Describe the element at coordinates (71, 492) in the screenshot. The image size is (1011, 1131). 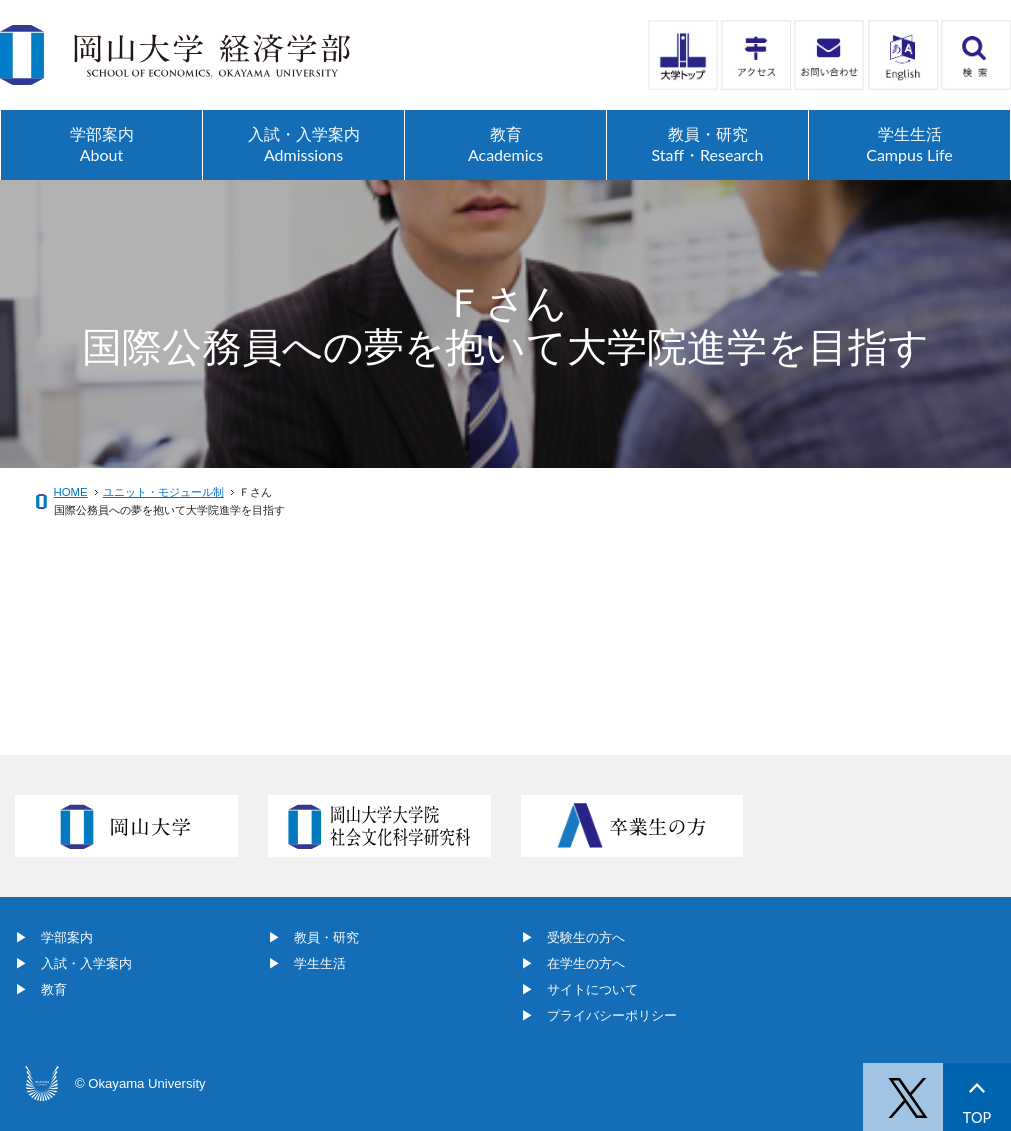
I see `HOME` at that location.